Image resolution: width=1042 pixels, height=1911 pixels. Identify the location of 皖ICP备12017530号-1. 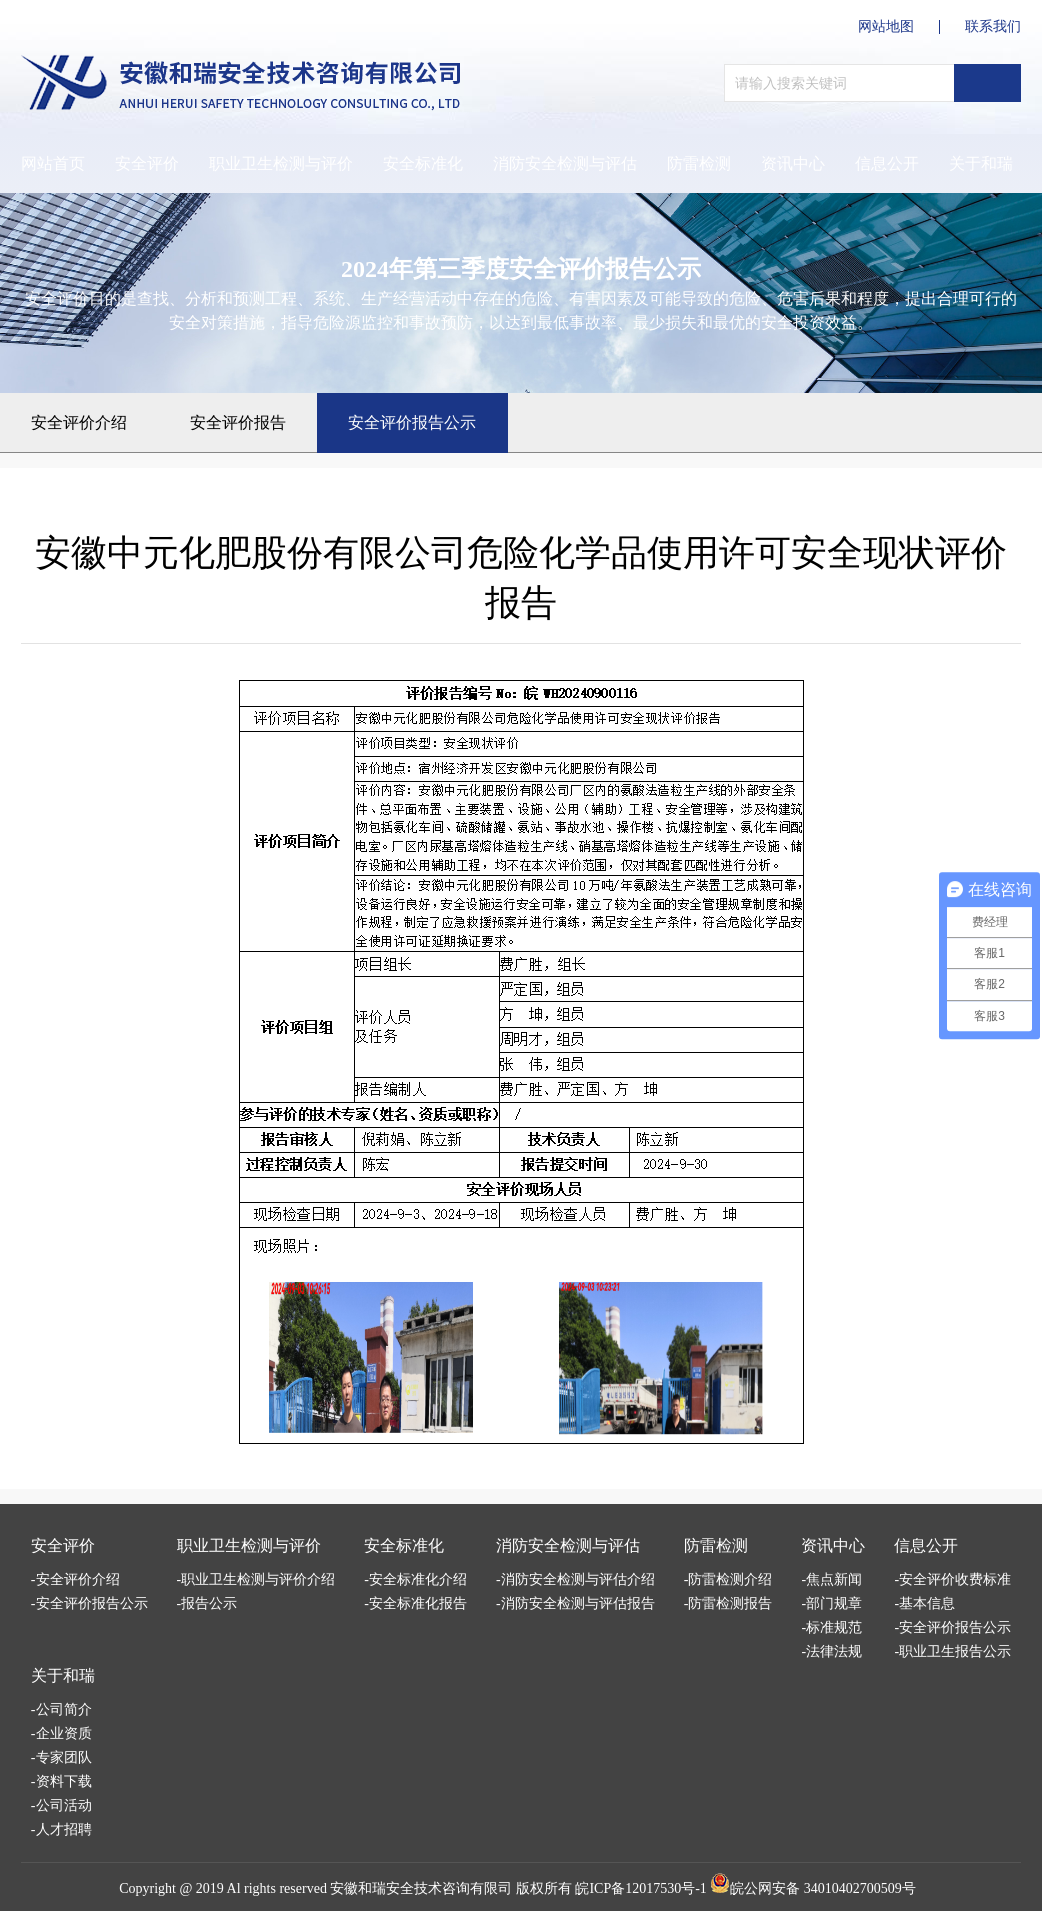
(640, 1888).